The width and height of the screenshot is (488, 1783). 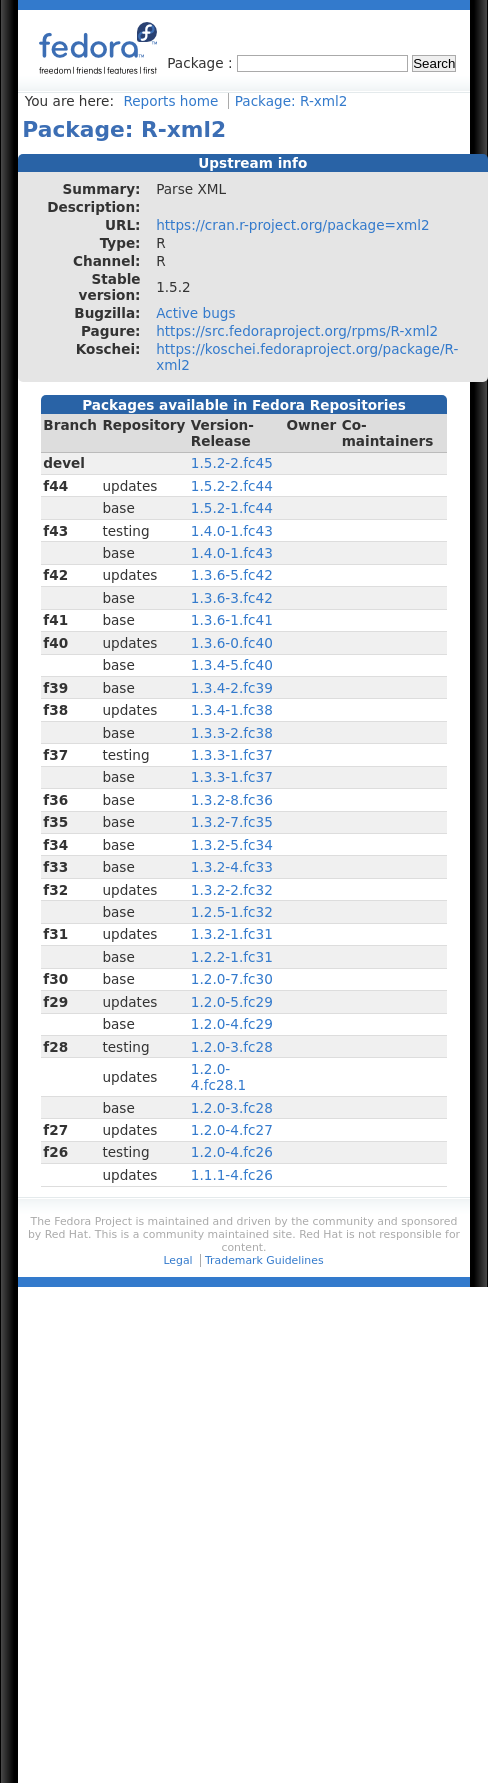 I want to click on 1.5.2-1.fc44, so click(x=232, y=508).